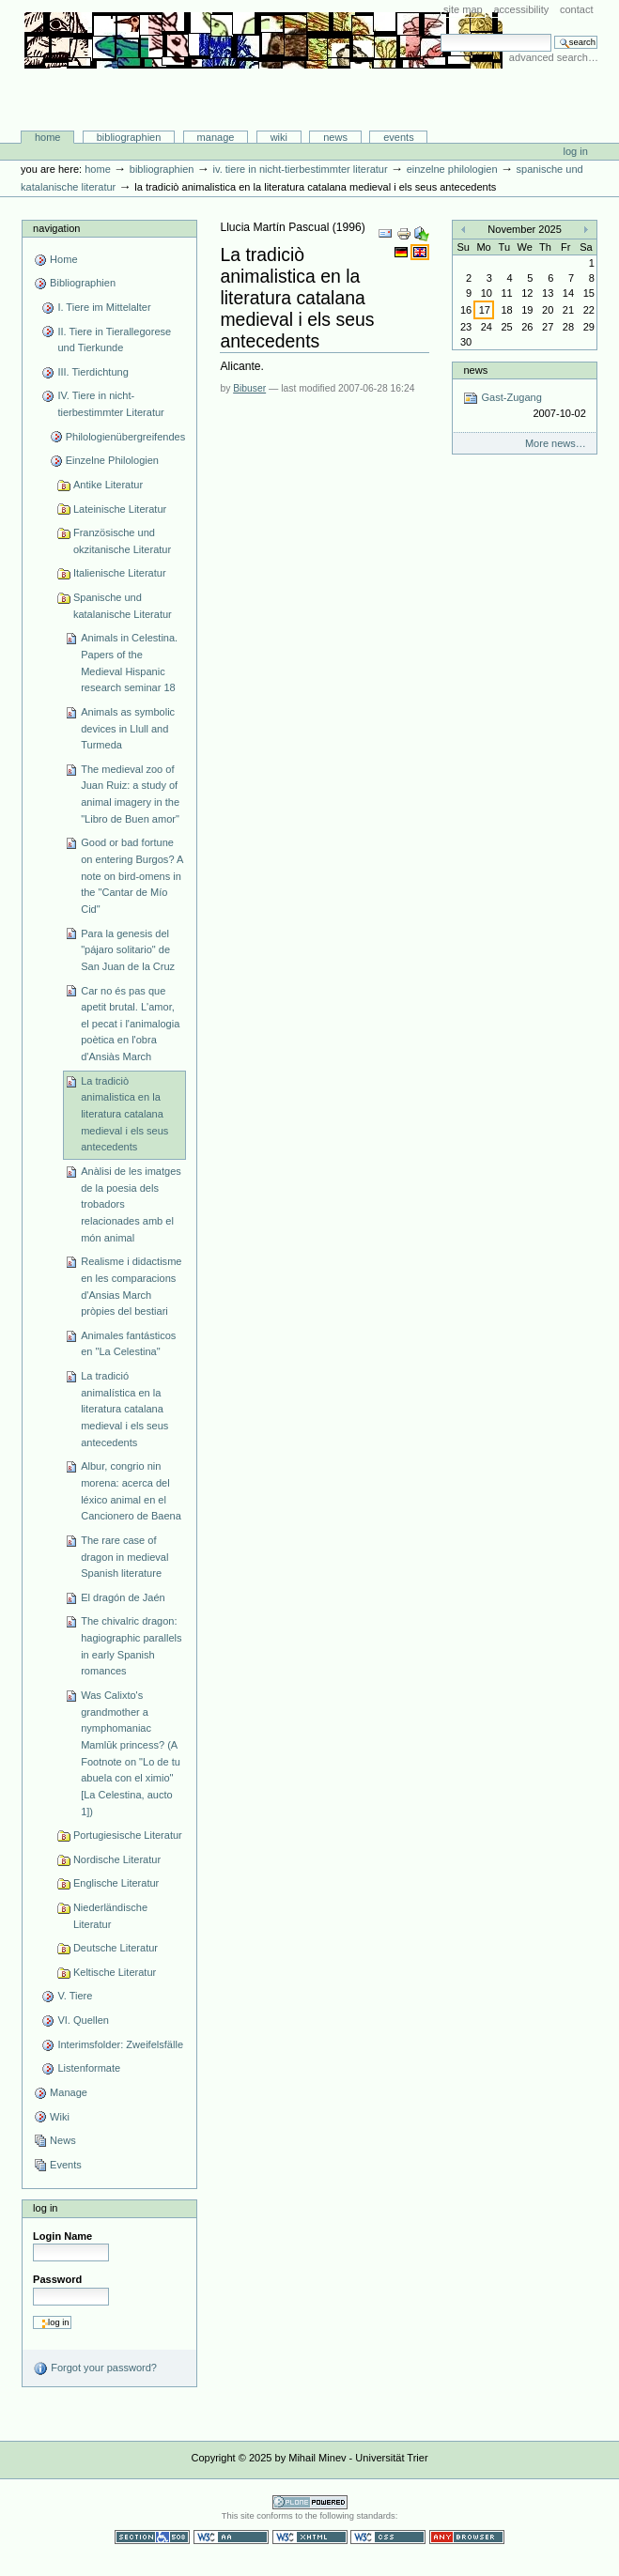 The image size is (619, 2576). What do you see at coordinates (48, 137) in the screenshot?
I see `Home` at bounding box center [48, 137].